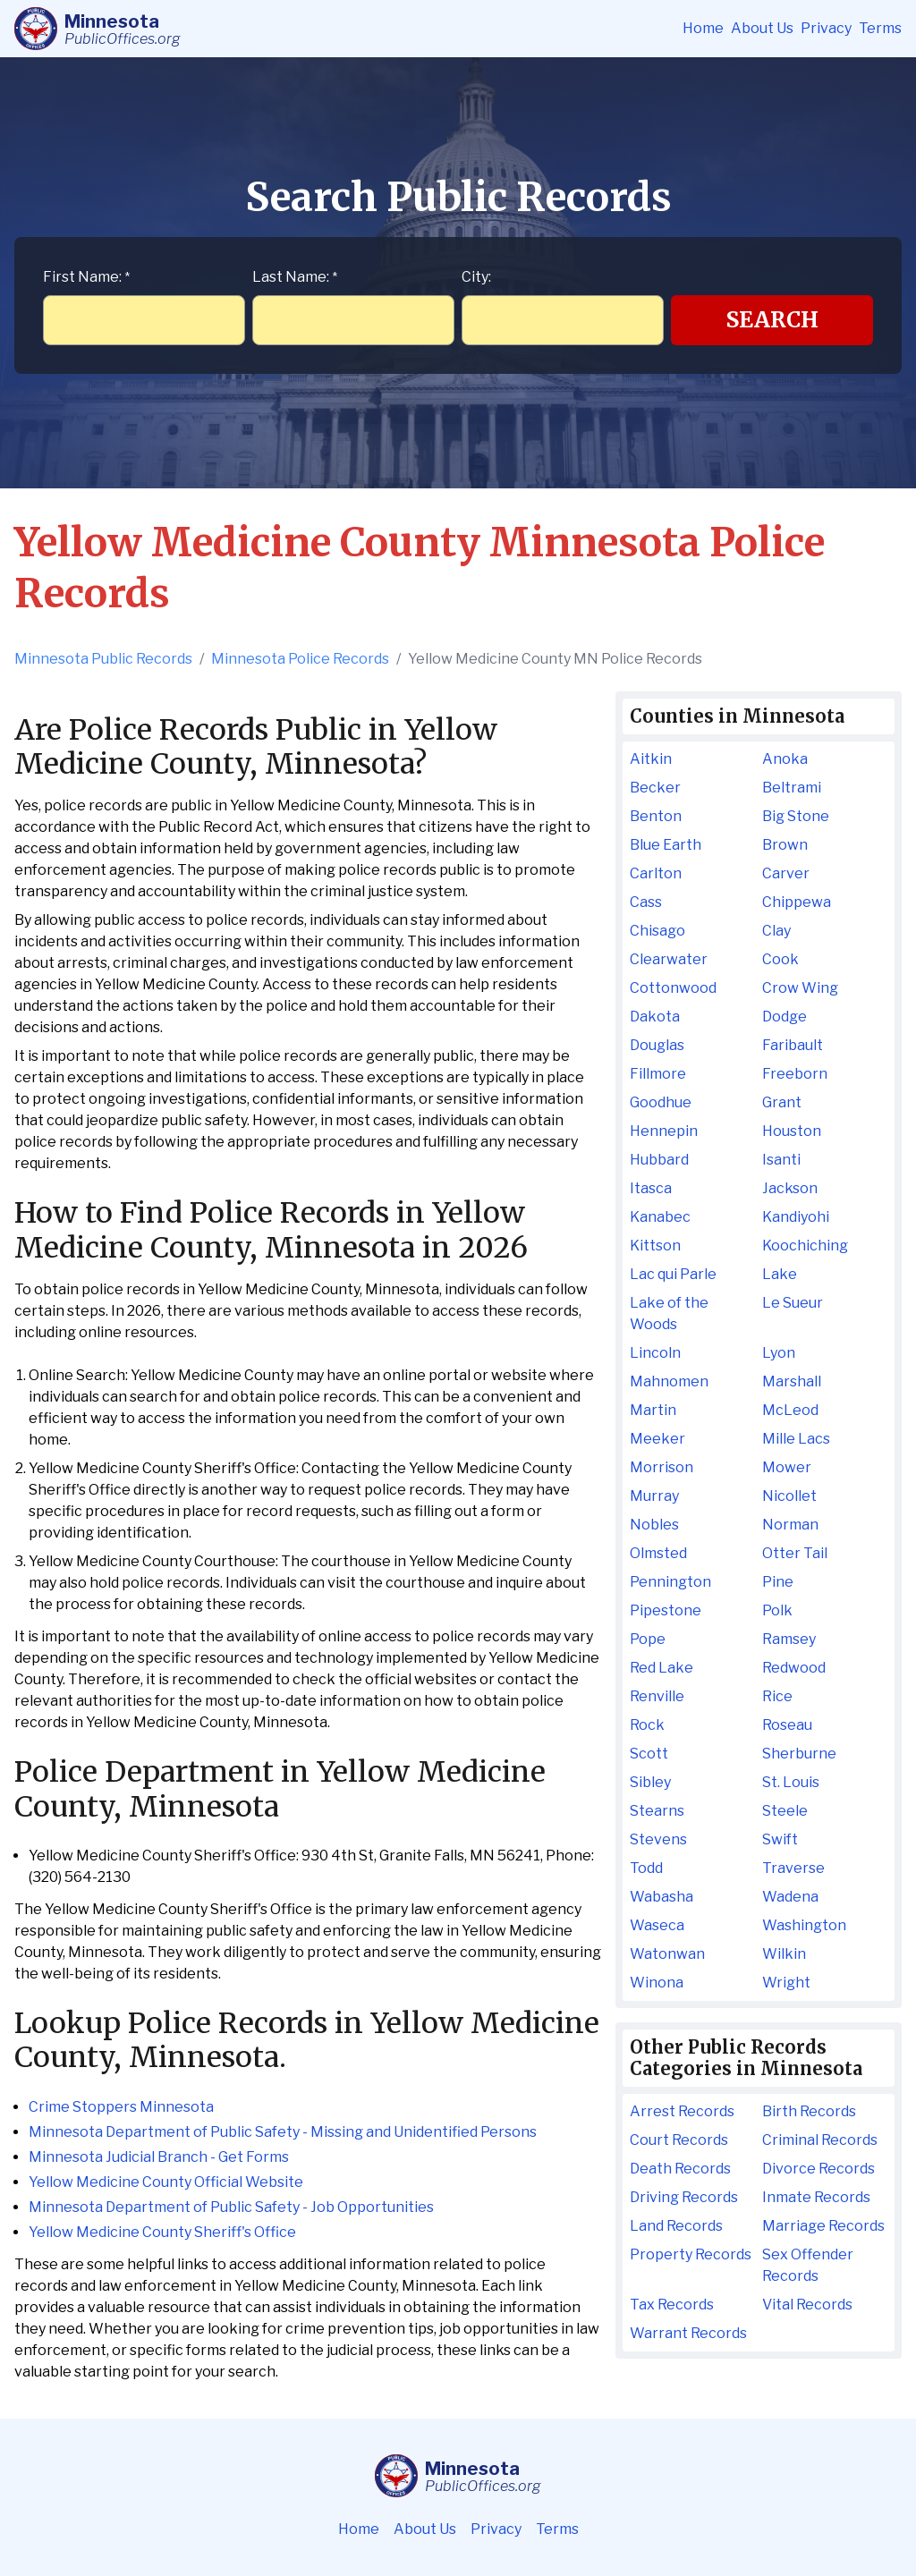  Describe the element at coordinates (762, 28) in the screenshot. I see `About Us` at that location.